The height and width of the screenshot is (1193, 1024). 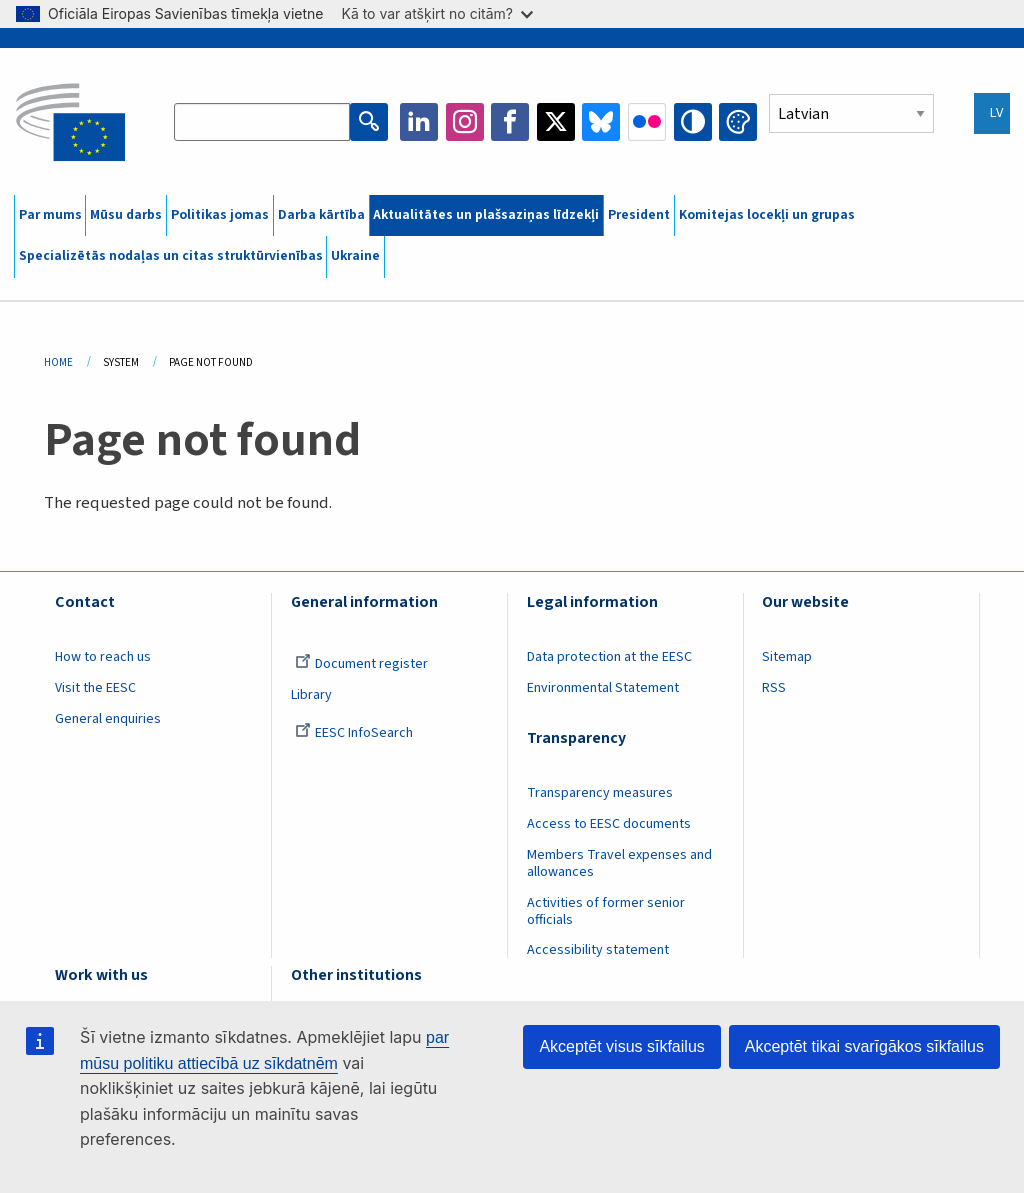 I want to click on Darba kārtība [menuitem], so click(x=321, y=215).